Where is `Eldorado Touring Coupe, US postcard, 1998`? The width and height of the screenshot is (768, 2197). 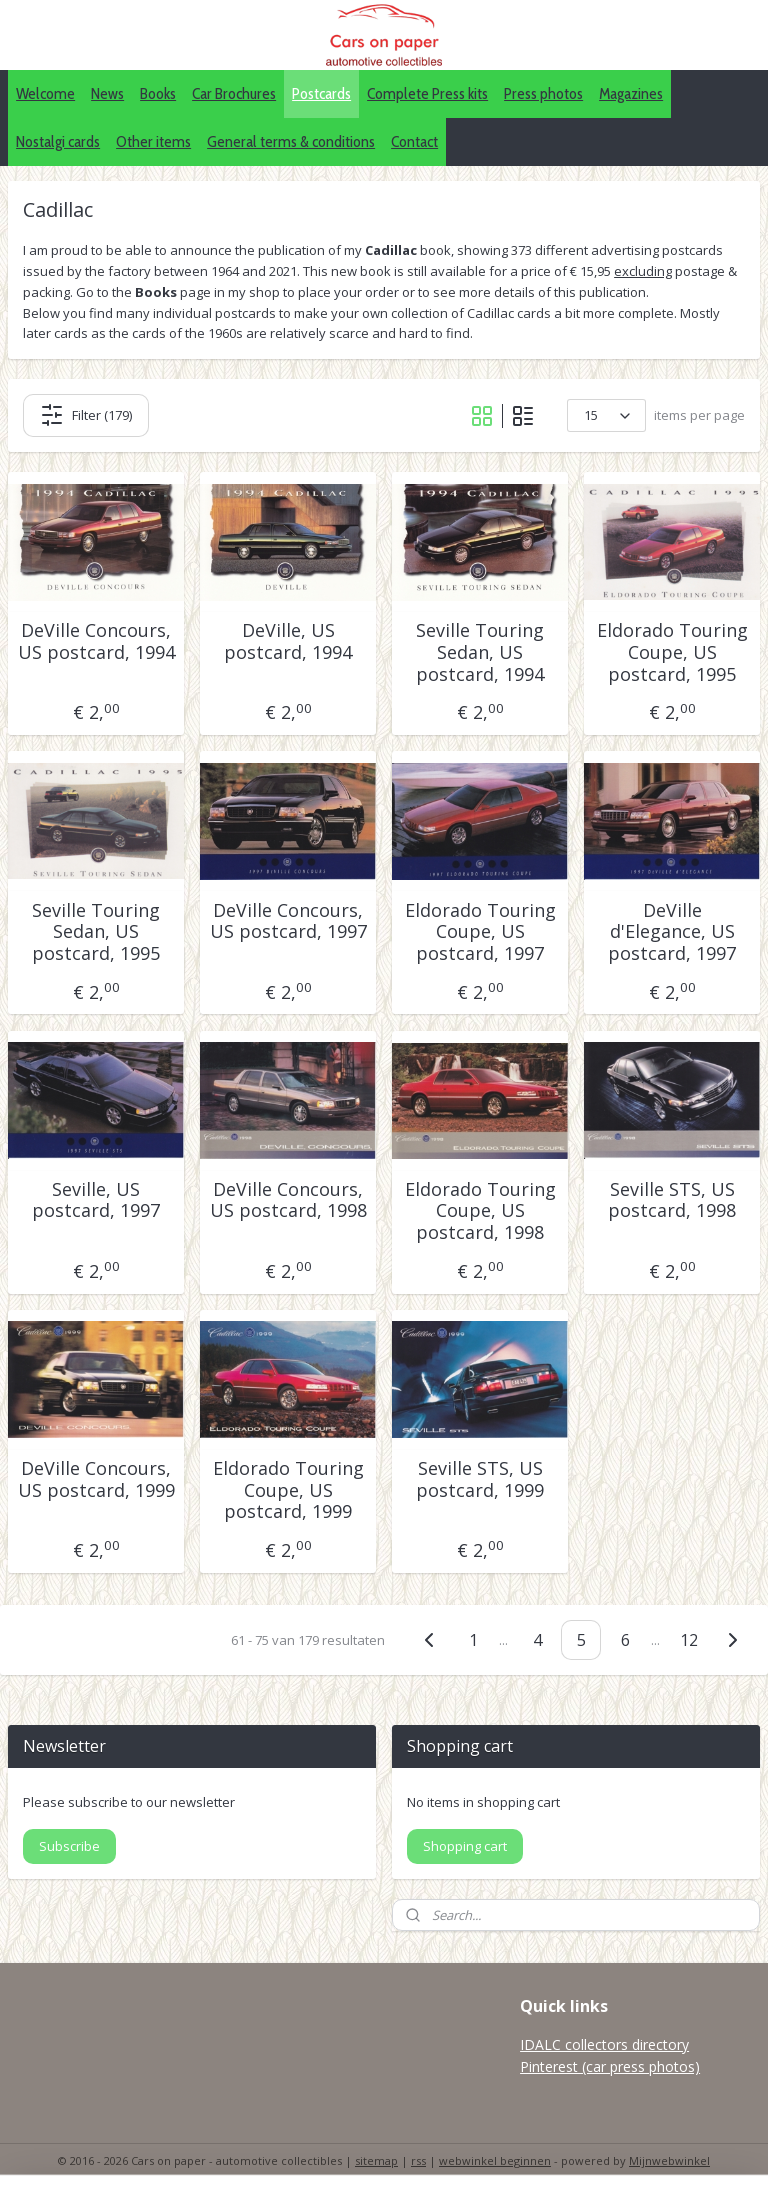 Eldorado Touring Coupe, US postcard, 1998 is located at coordinates (480, 1211).